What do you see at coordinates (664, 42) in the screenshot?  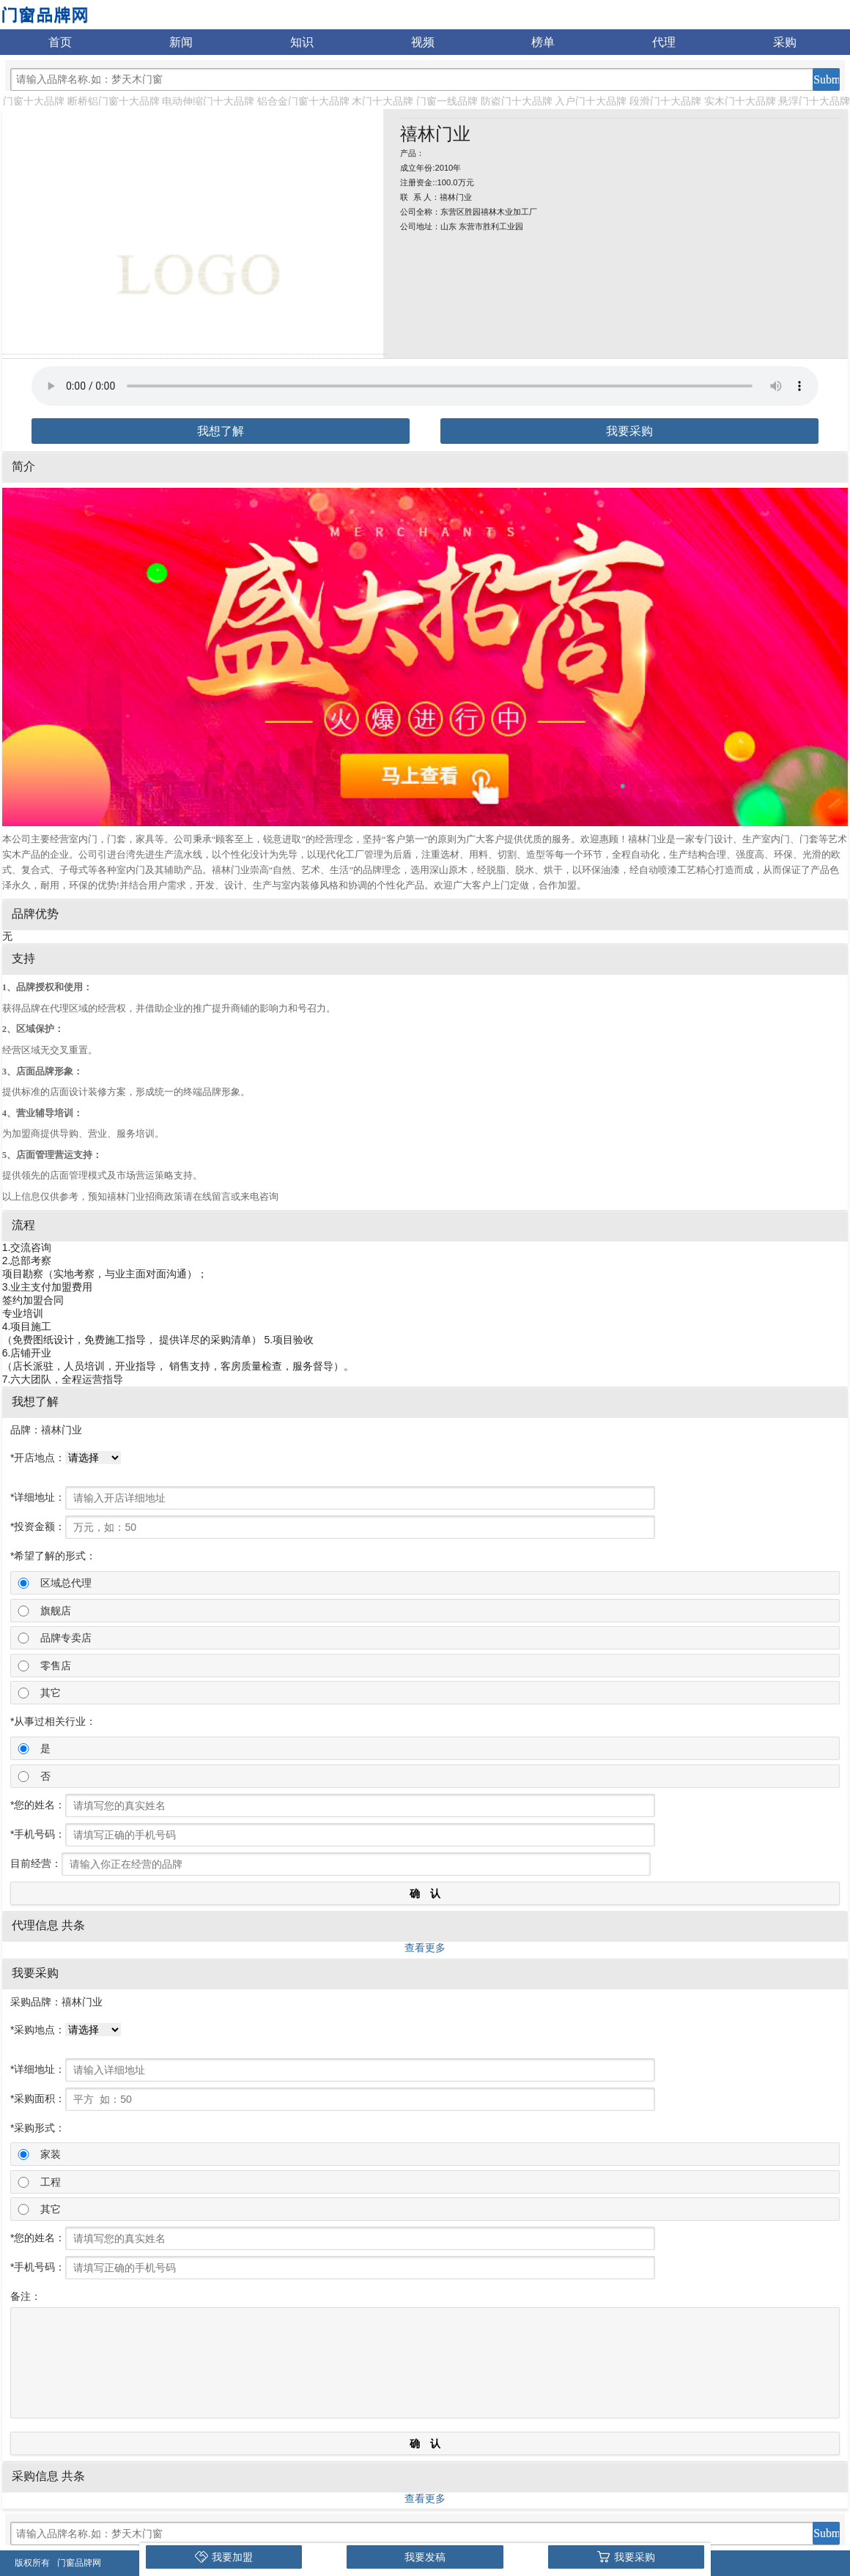 I see `代理` at bounding box center [664, 42].